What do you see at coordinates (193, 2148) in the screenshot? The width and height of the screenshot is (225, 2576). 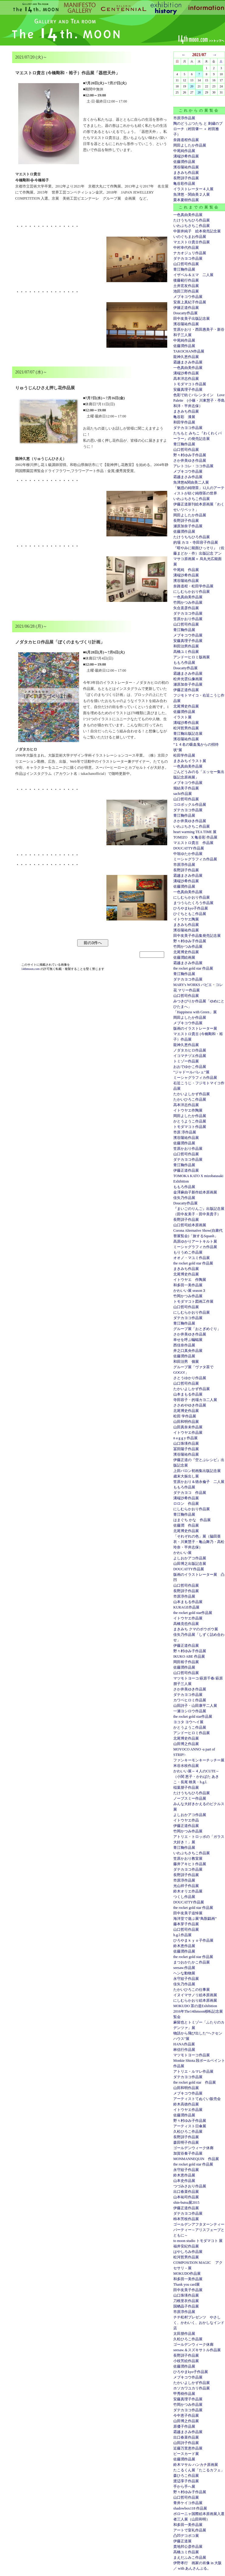 I see `ゴールデンウィーク休廊` at bounding box center [193, 2148].